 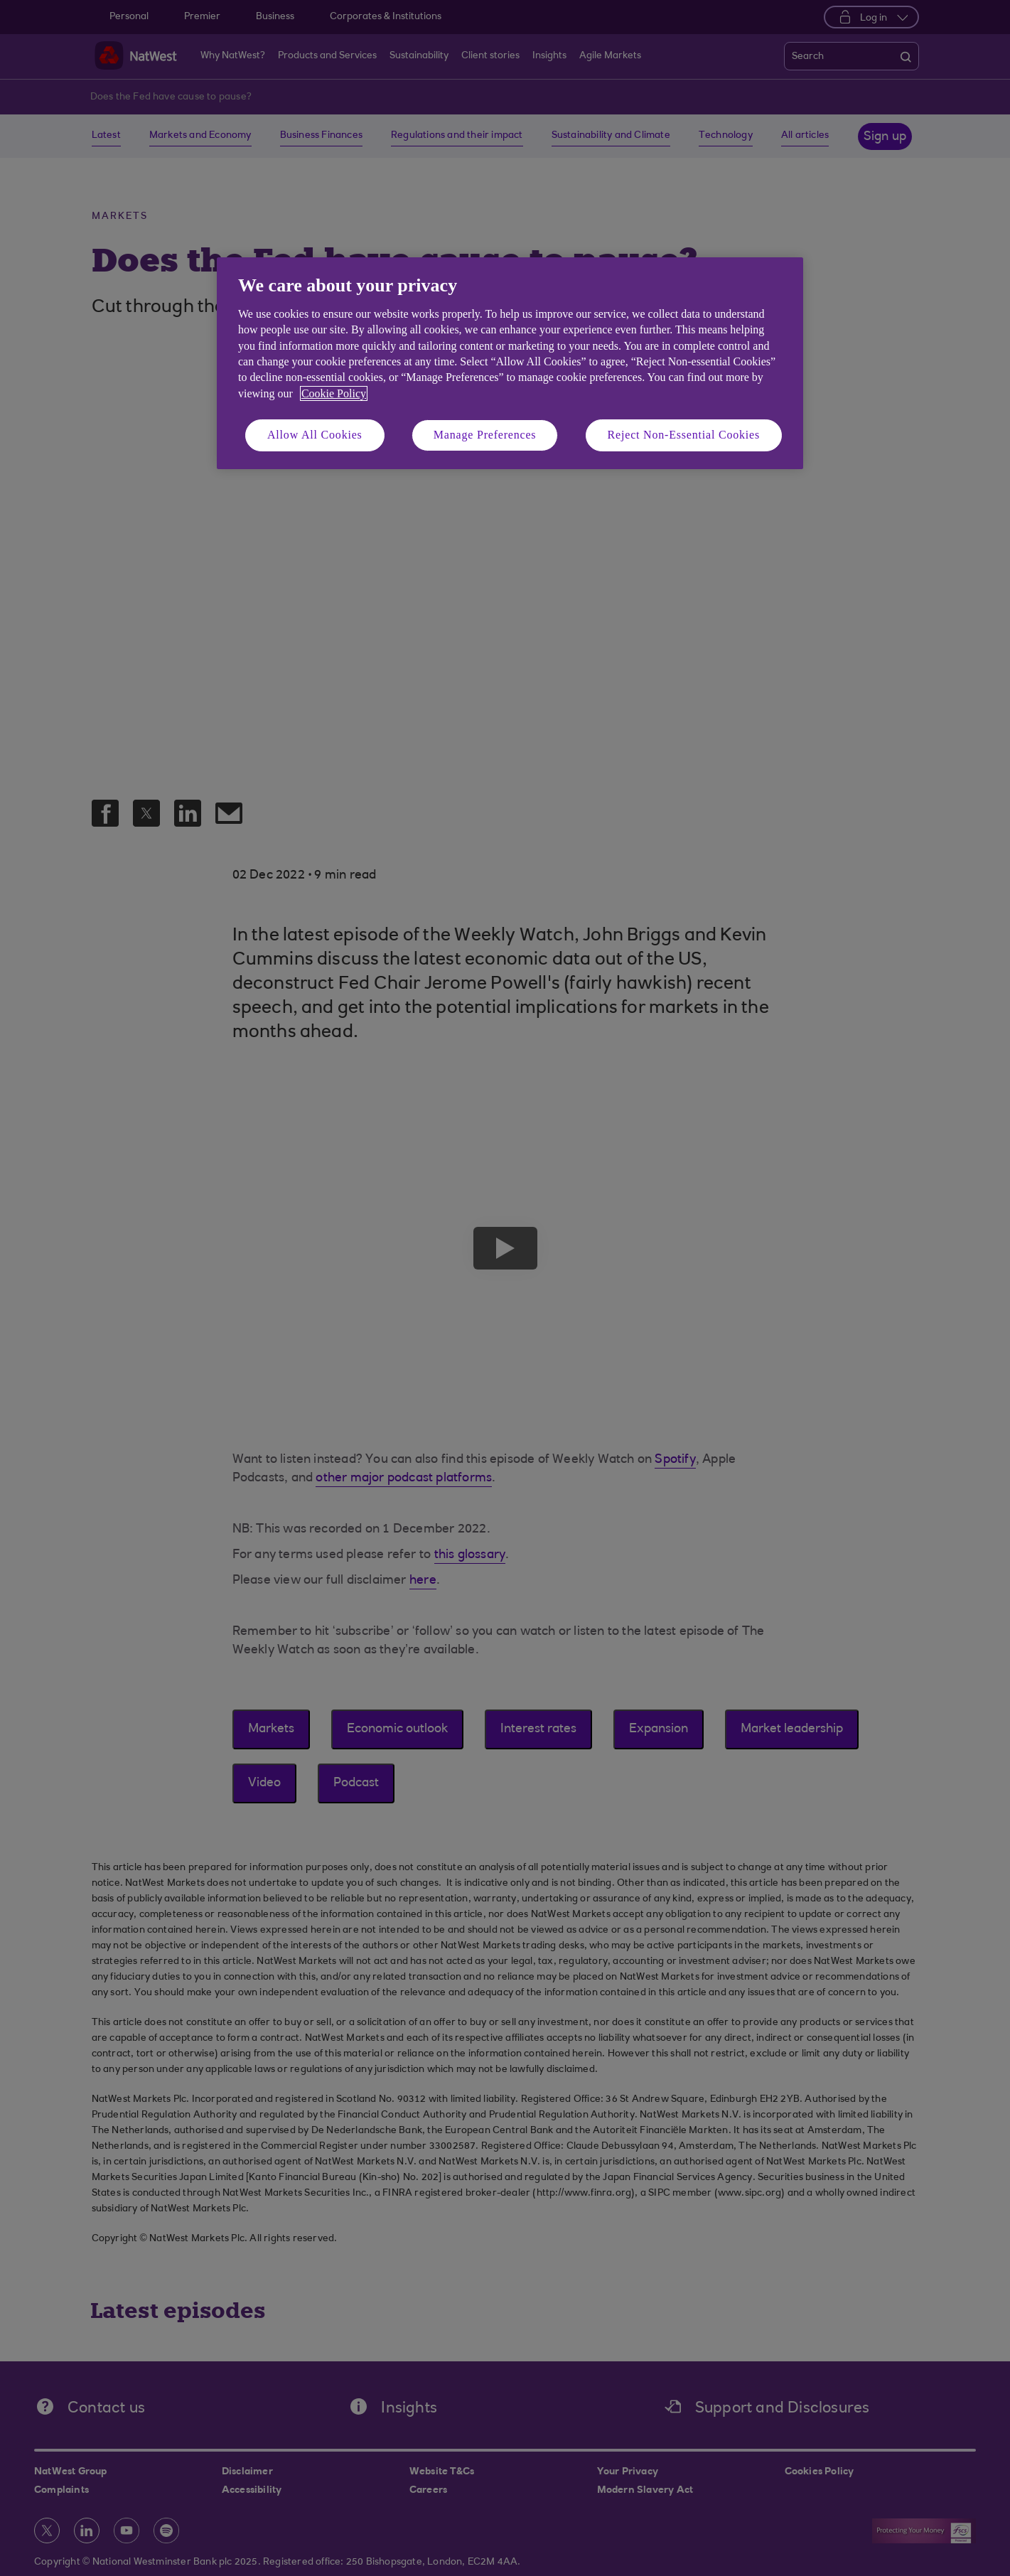 I want to click on [region], so click(x=510, y=362).